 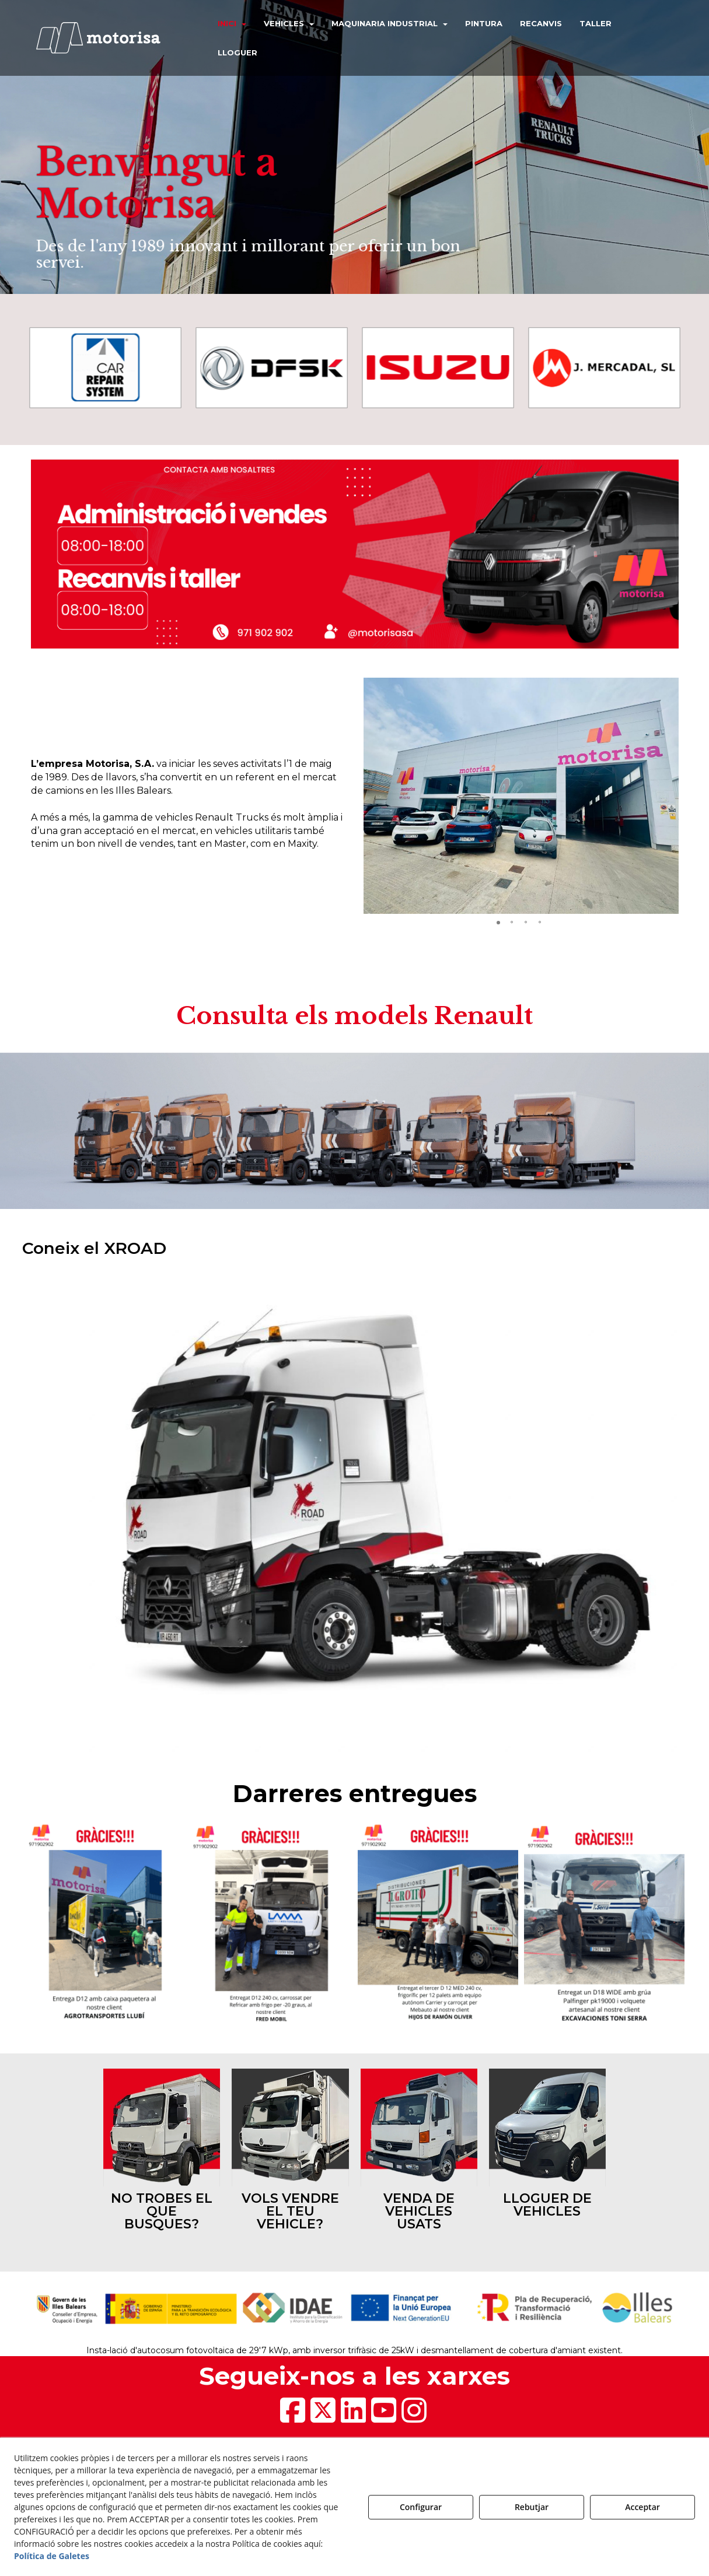 What do you see at coordinates (421, 2506) in the screenshot?
I see `Configurar [button]` at bounding box center [421, 2506].